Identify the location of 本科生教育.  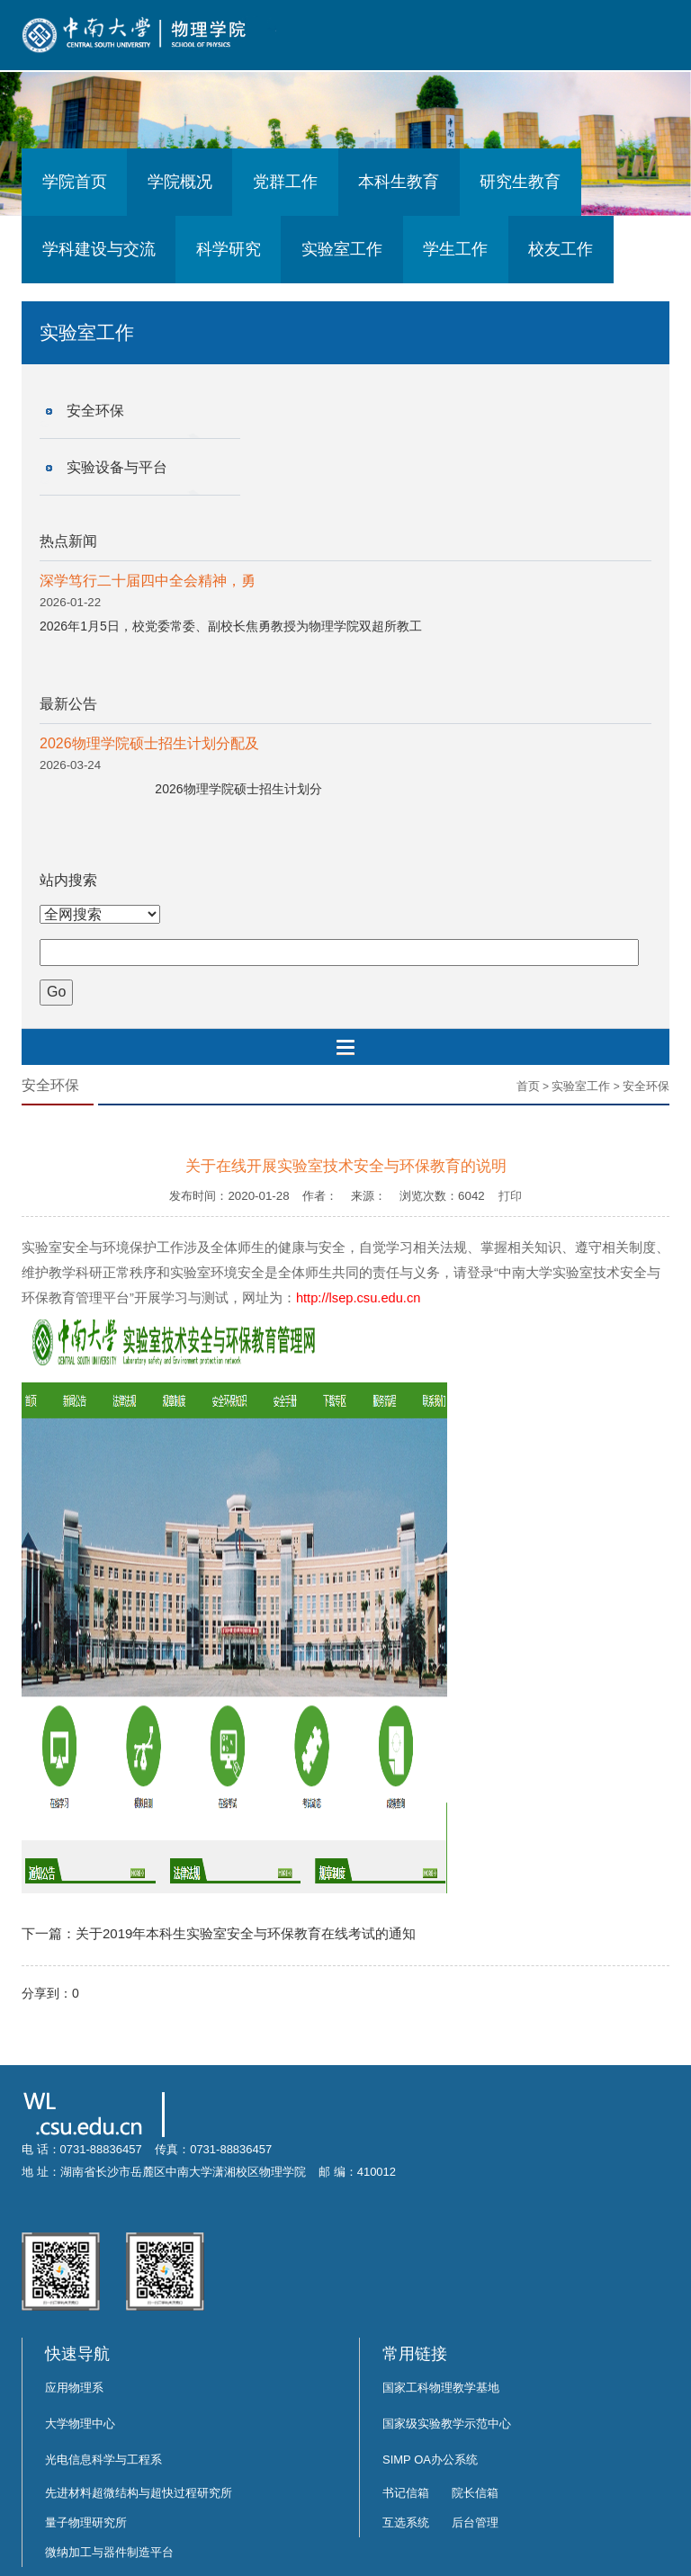
(398, 182).